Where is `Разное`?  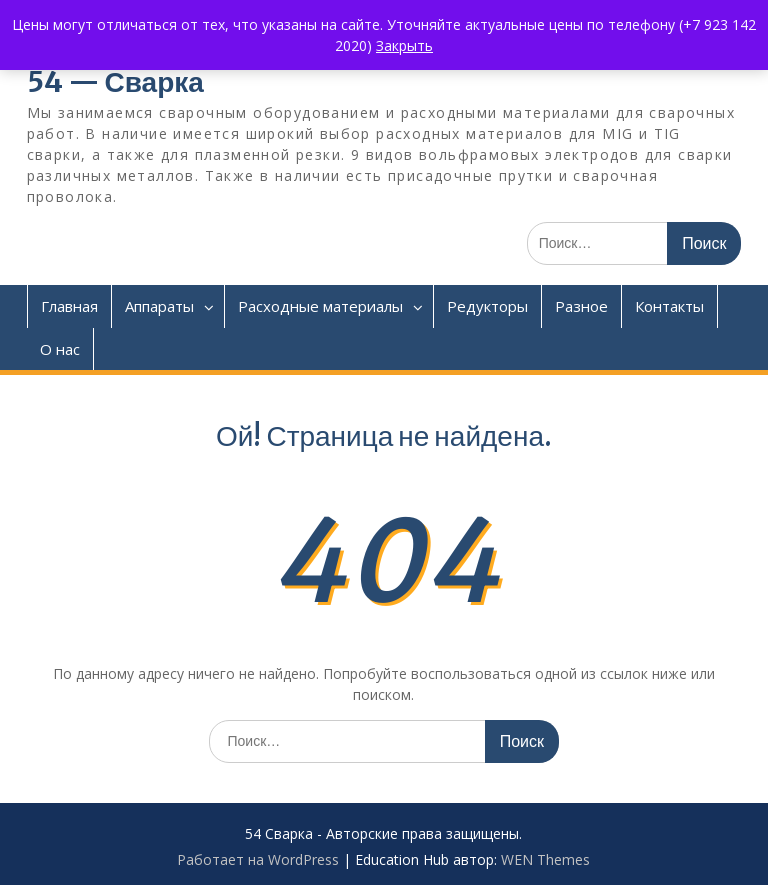 Разное is located at coordinates (581, 306).